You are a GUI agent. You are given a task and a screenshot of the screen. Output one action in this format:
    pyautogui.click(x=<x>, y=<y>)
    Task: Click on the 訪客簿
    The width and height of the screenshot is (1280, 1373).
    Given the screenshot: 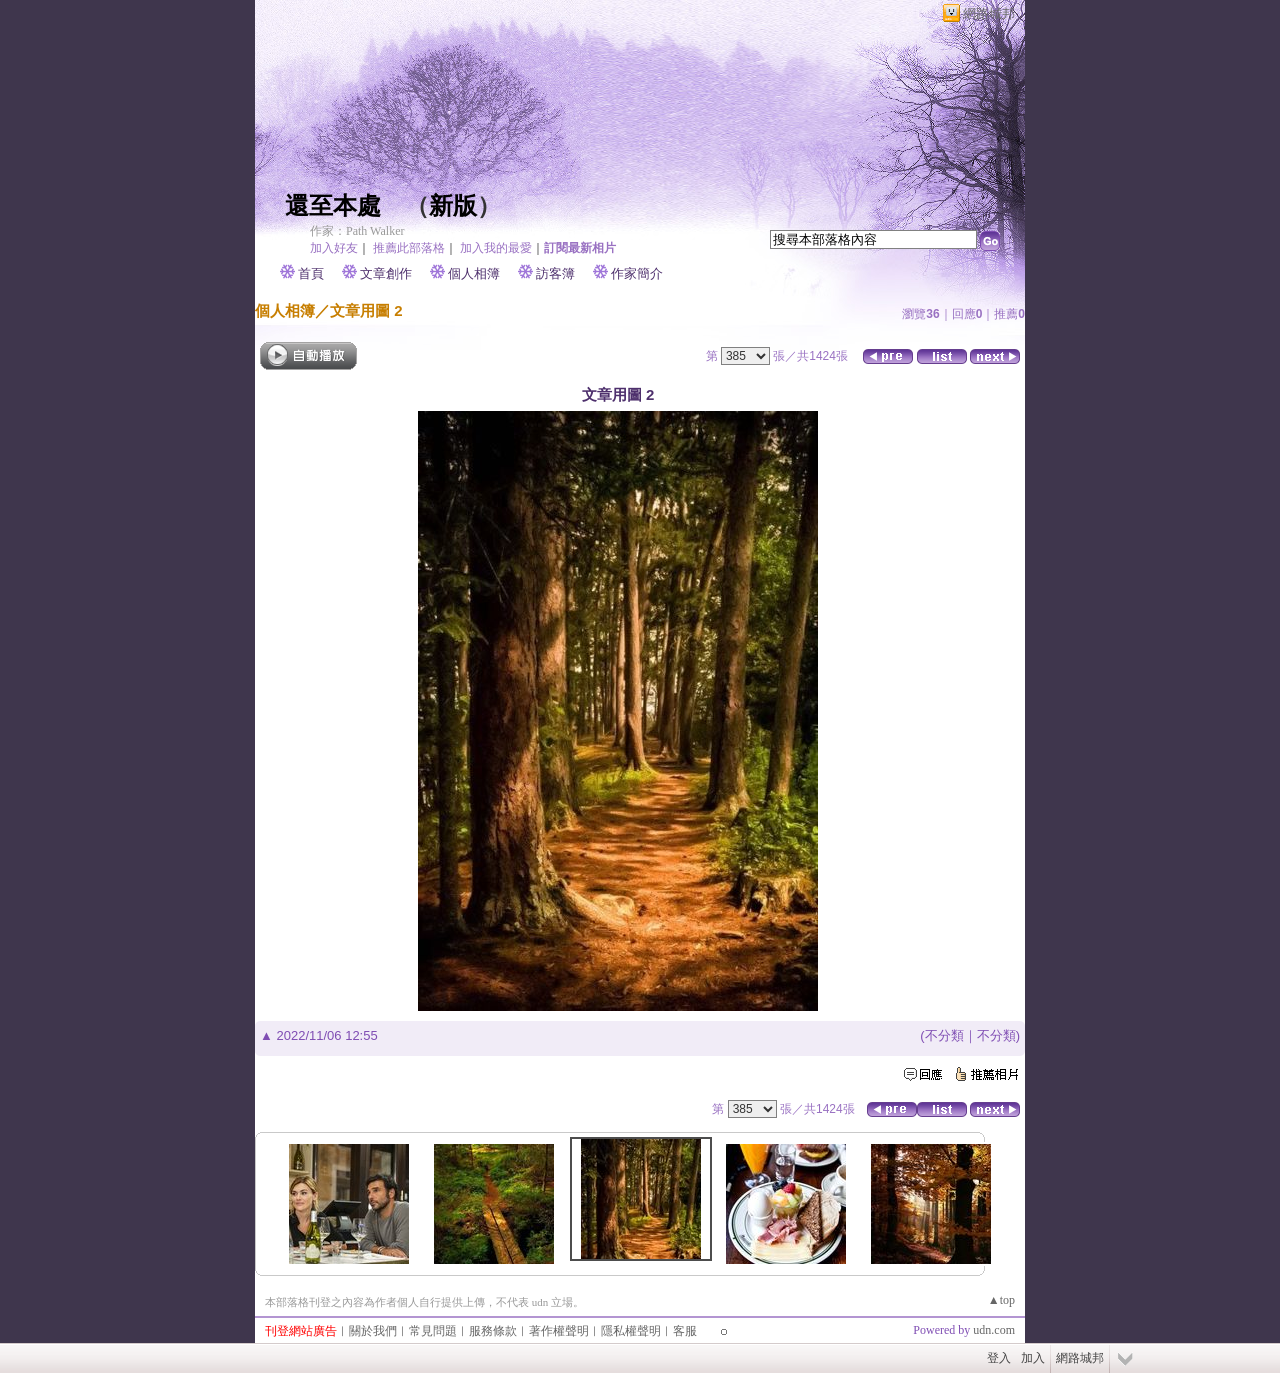 What is the action you would take?
    pyautogui.click(x=555, y=273)
    